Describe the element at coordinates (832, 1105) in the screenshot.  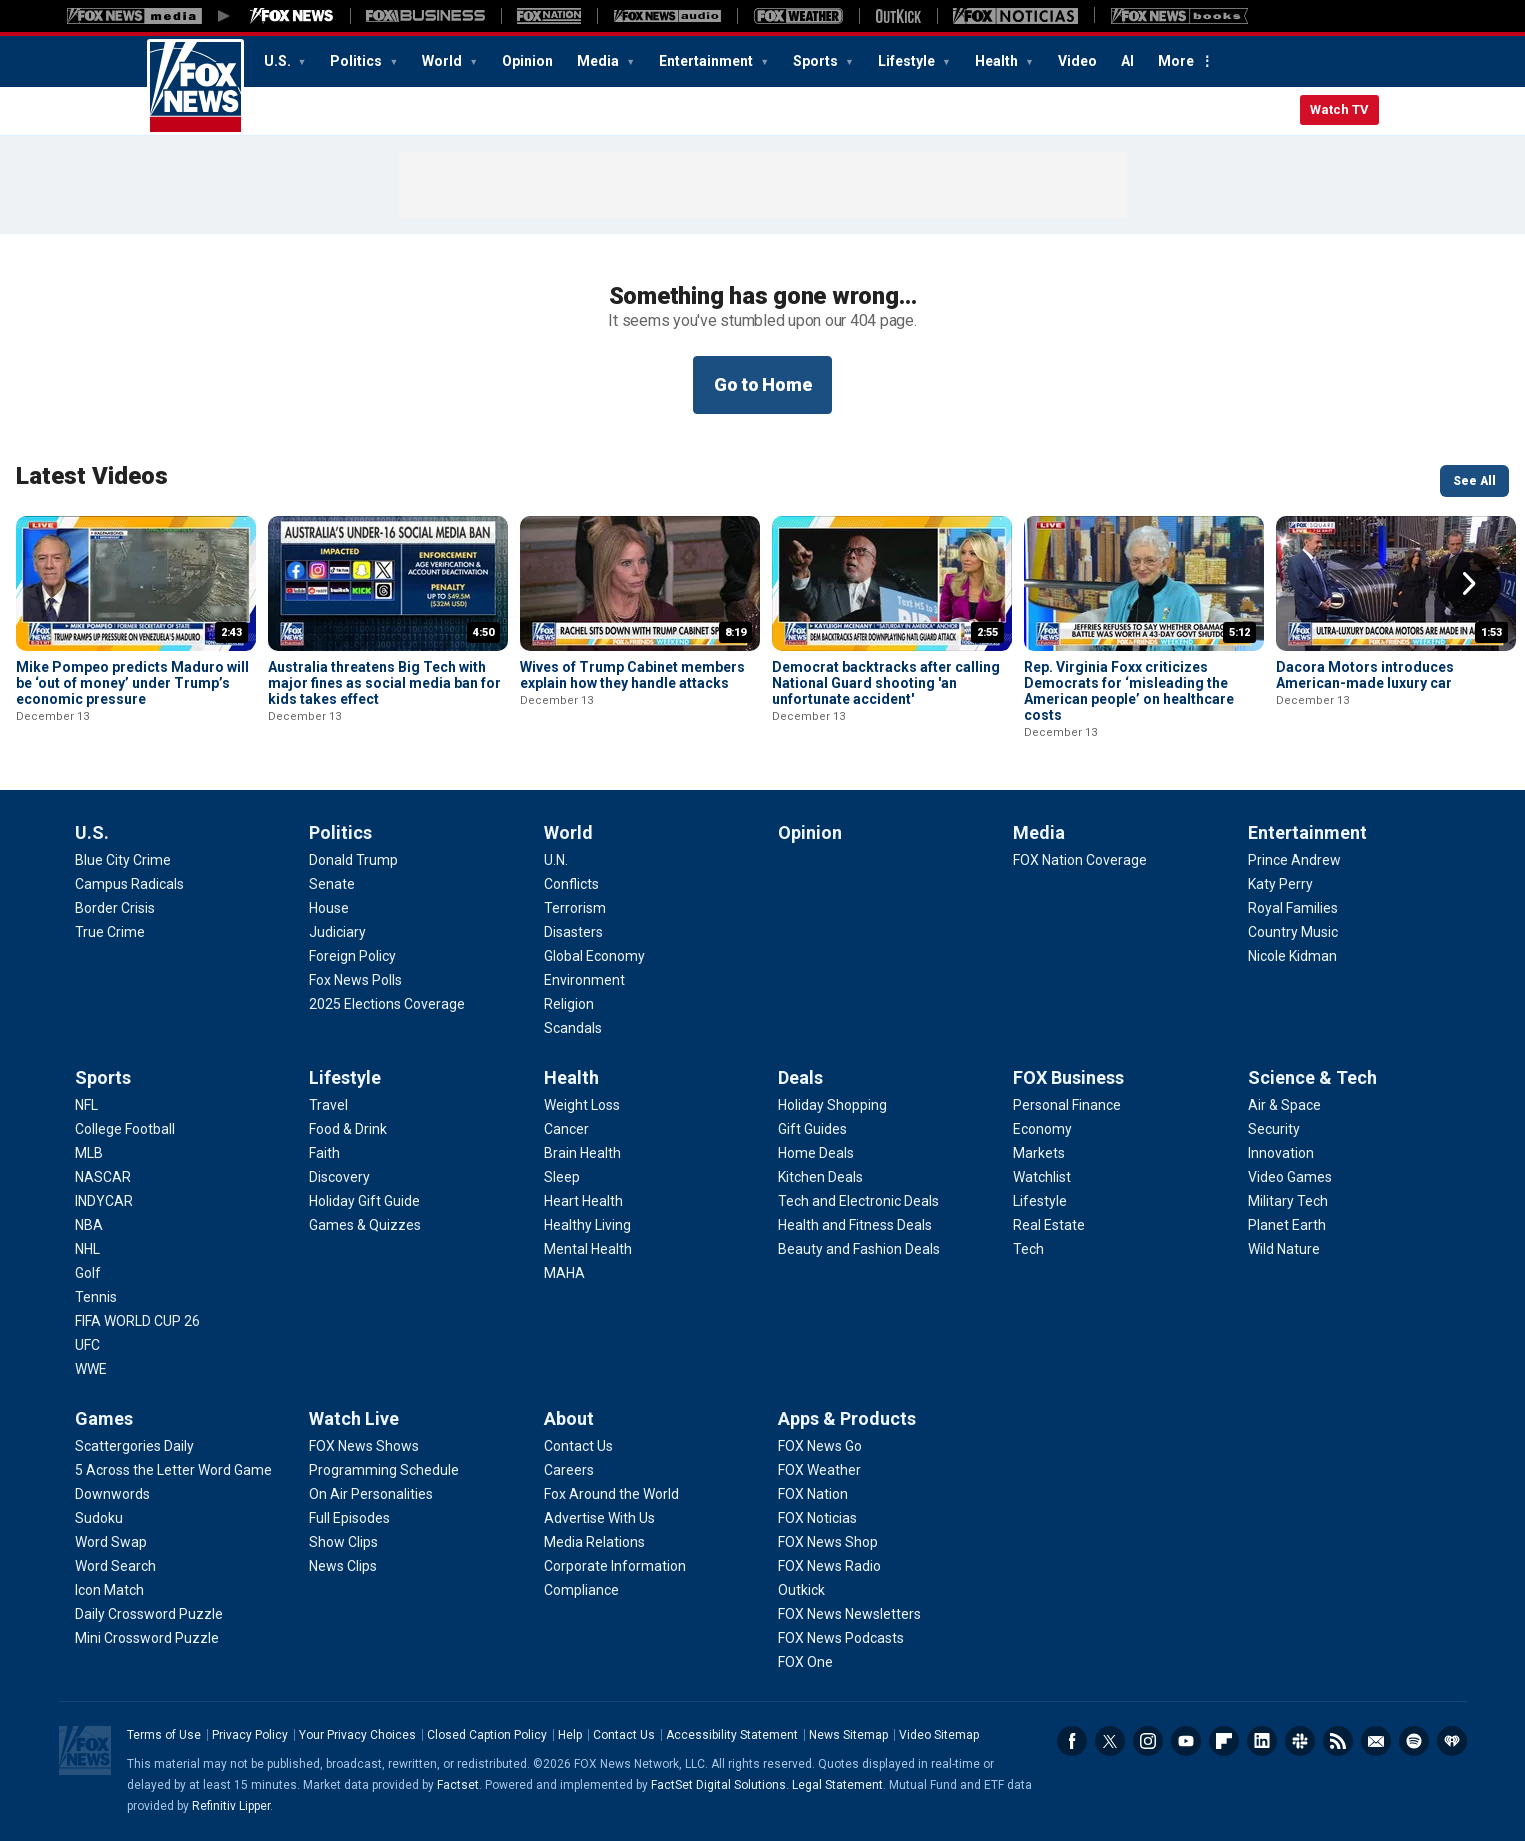
I see `[Deals - Holiday Shopping]` at that location.